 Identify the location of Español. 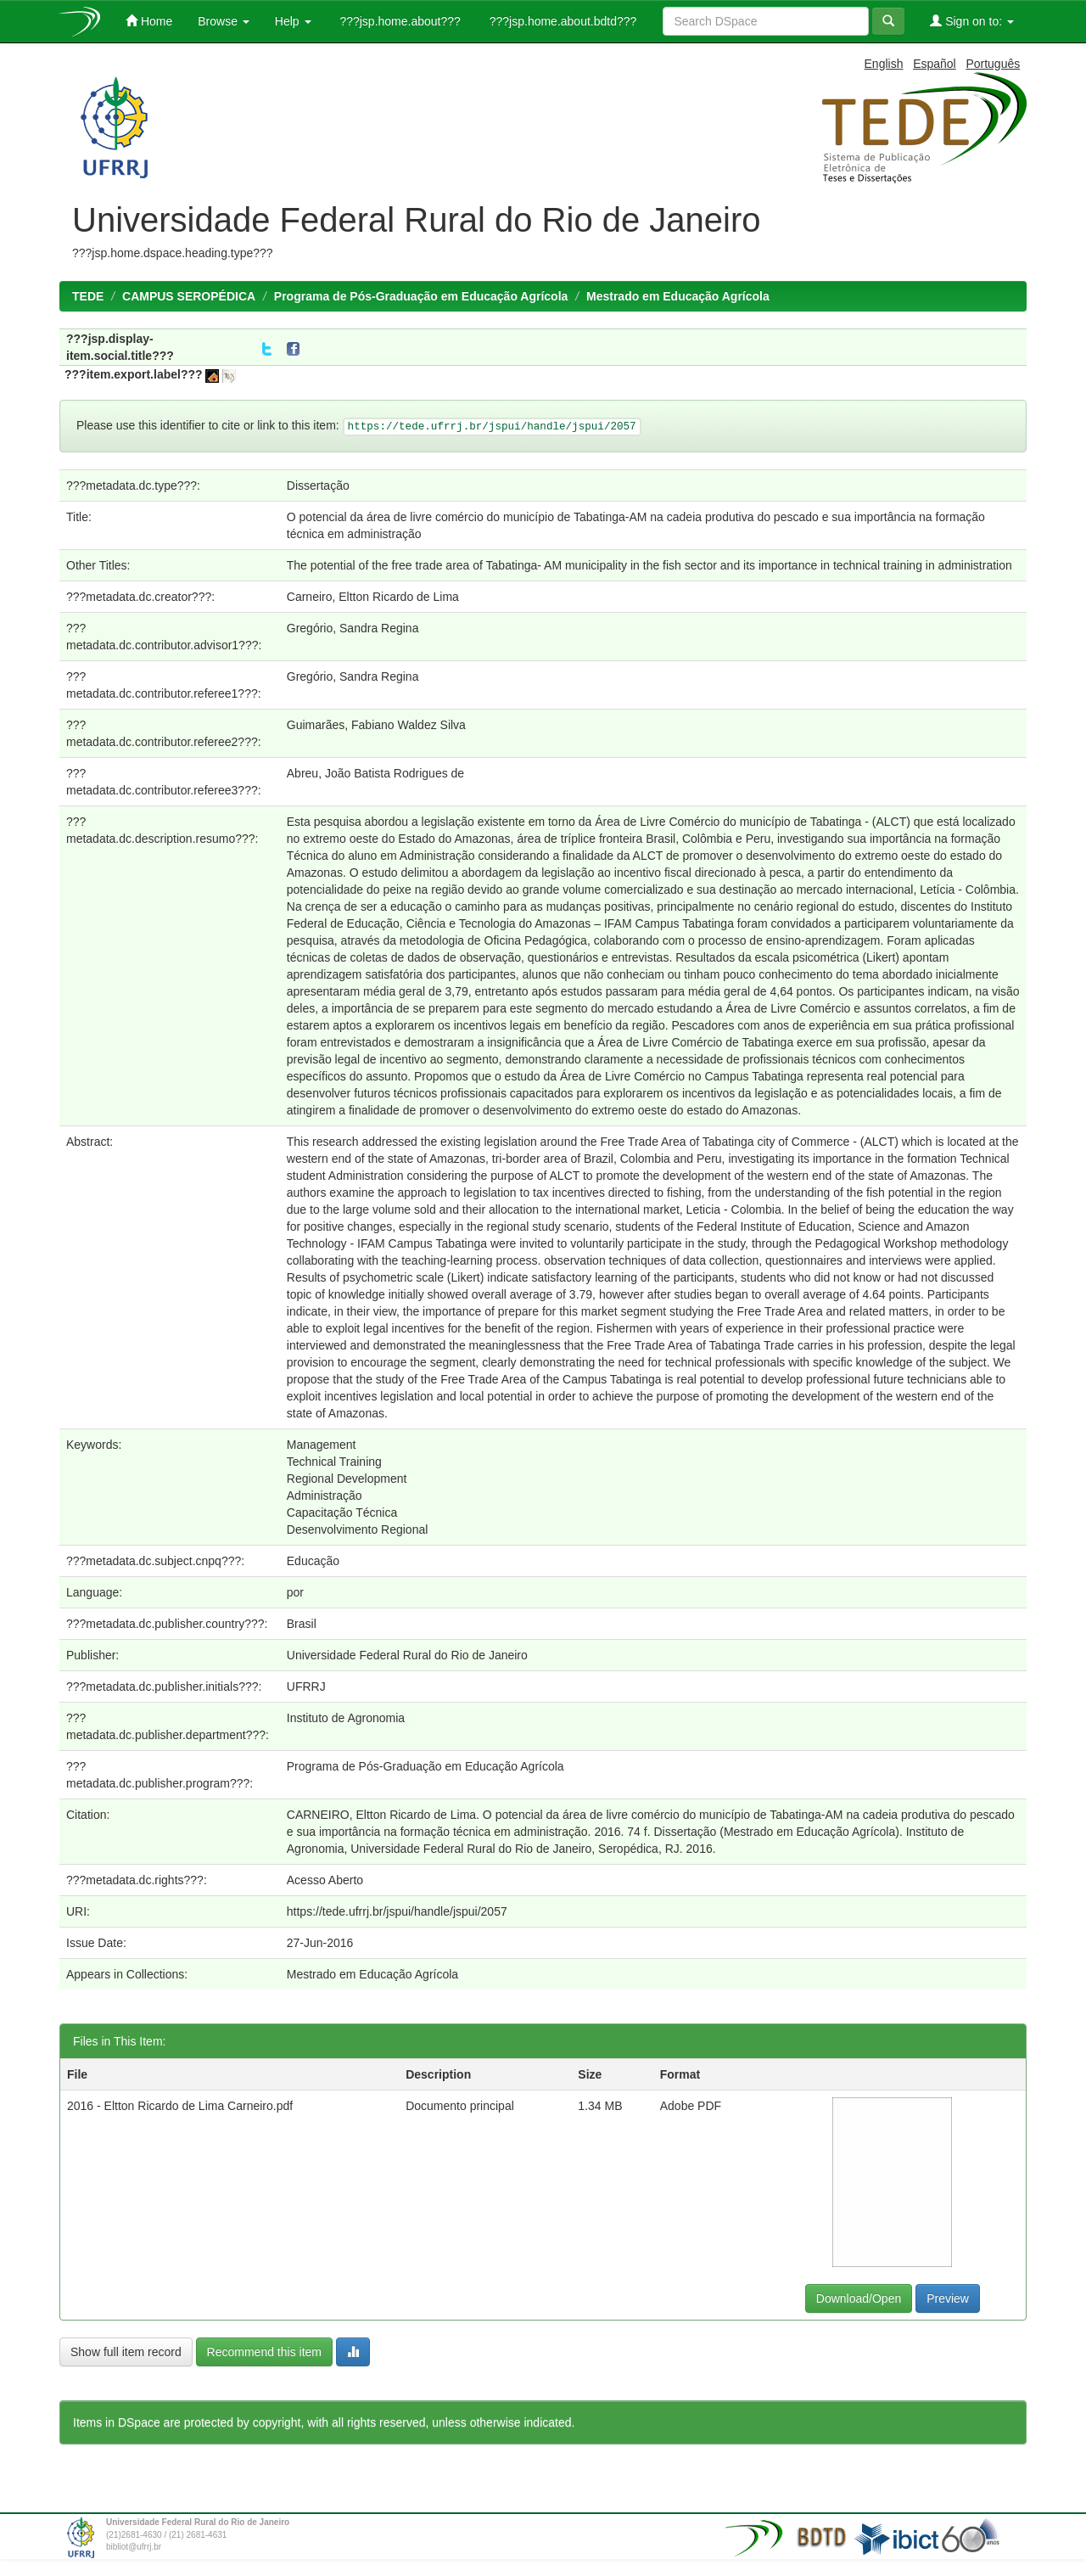
(934, 63).